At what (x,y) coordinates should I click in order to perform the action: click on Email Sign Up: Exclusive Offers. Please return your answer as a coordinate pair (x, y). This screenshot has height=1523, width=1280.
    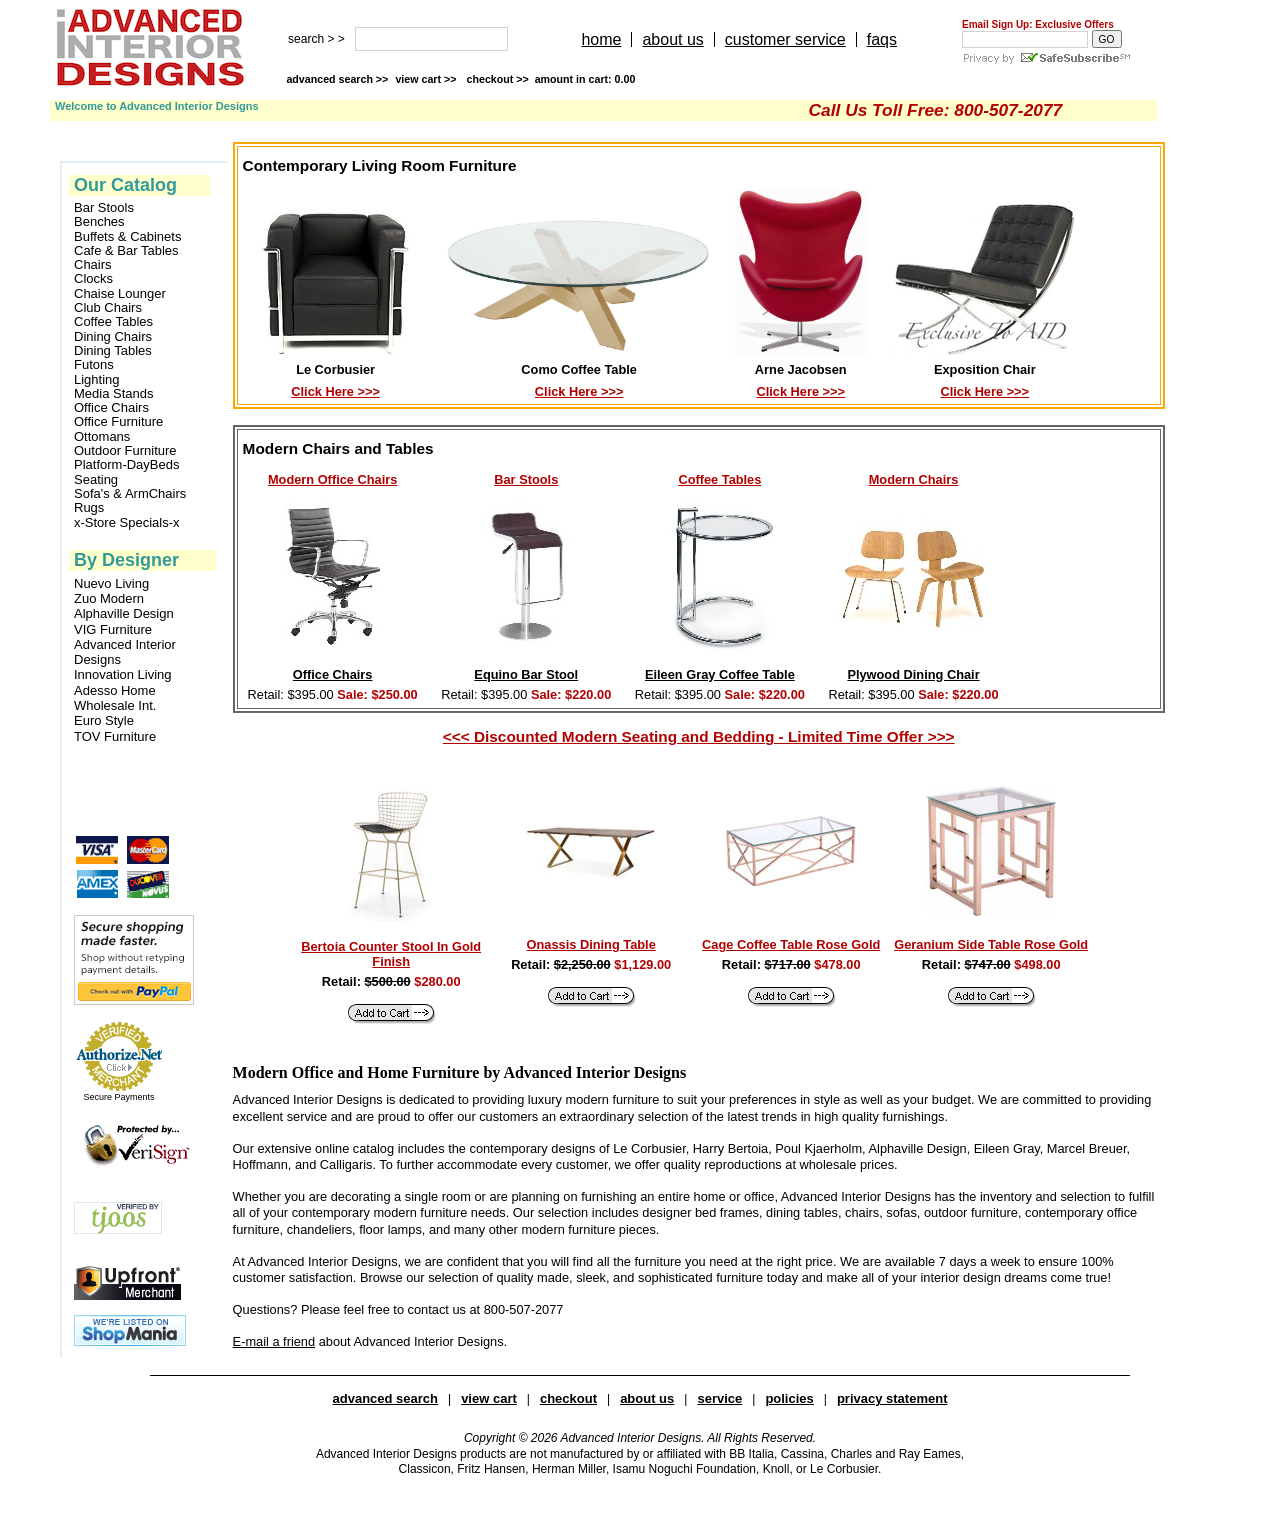
    Looking at the image, I should click on (1038, 24).